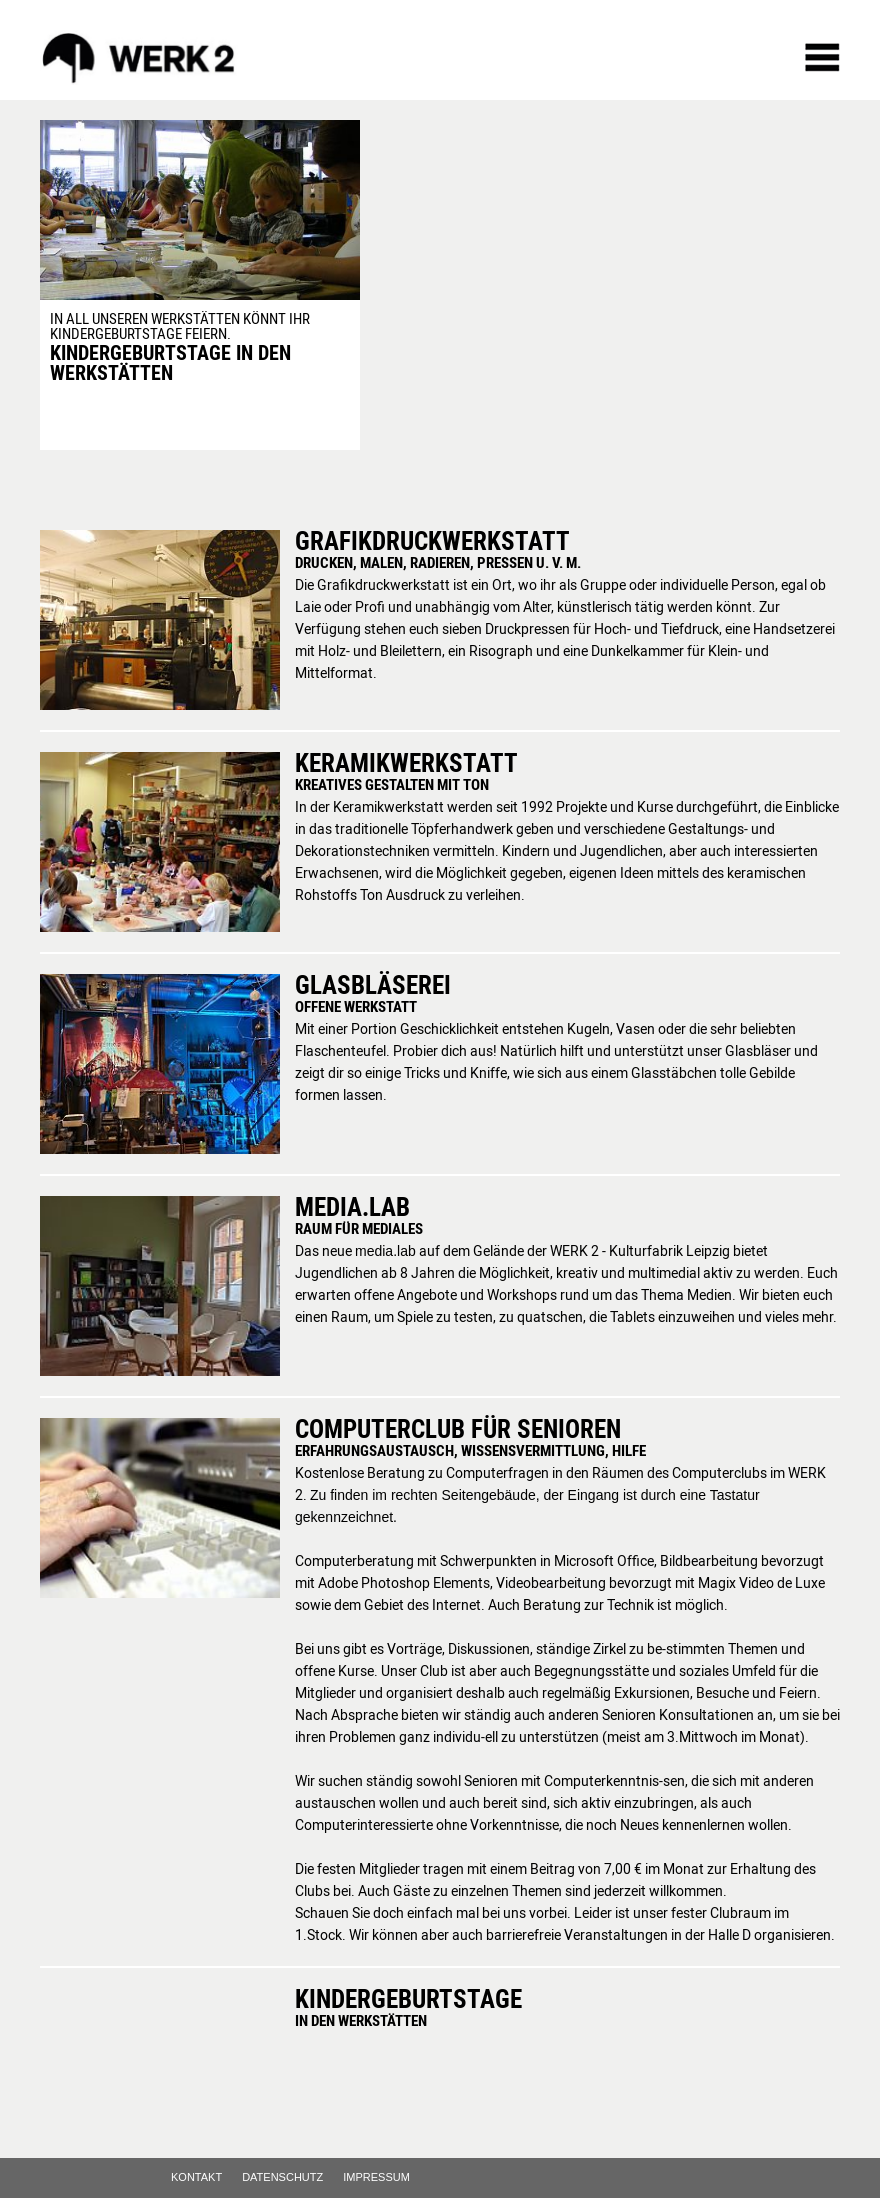 This screenshot has height=2198, width=880. Describe the element at coordinates (432, 540) in the screenshot. I see `Grafikdruckwerkstatt` at that location.